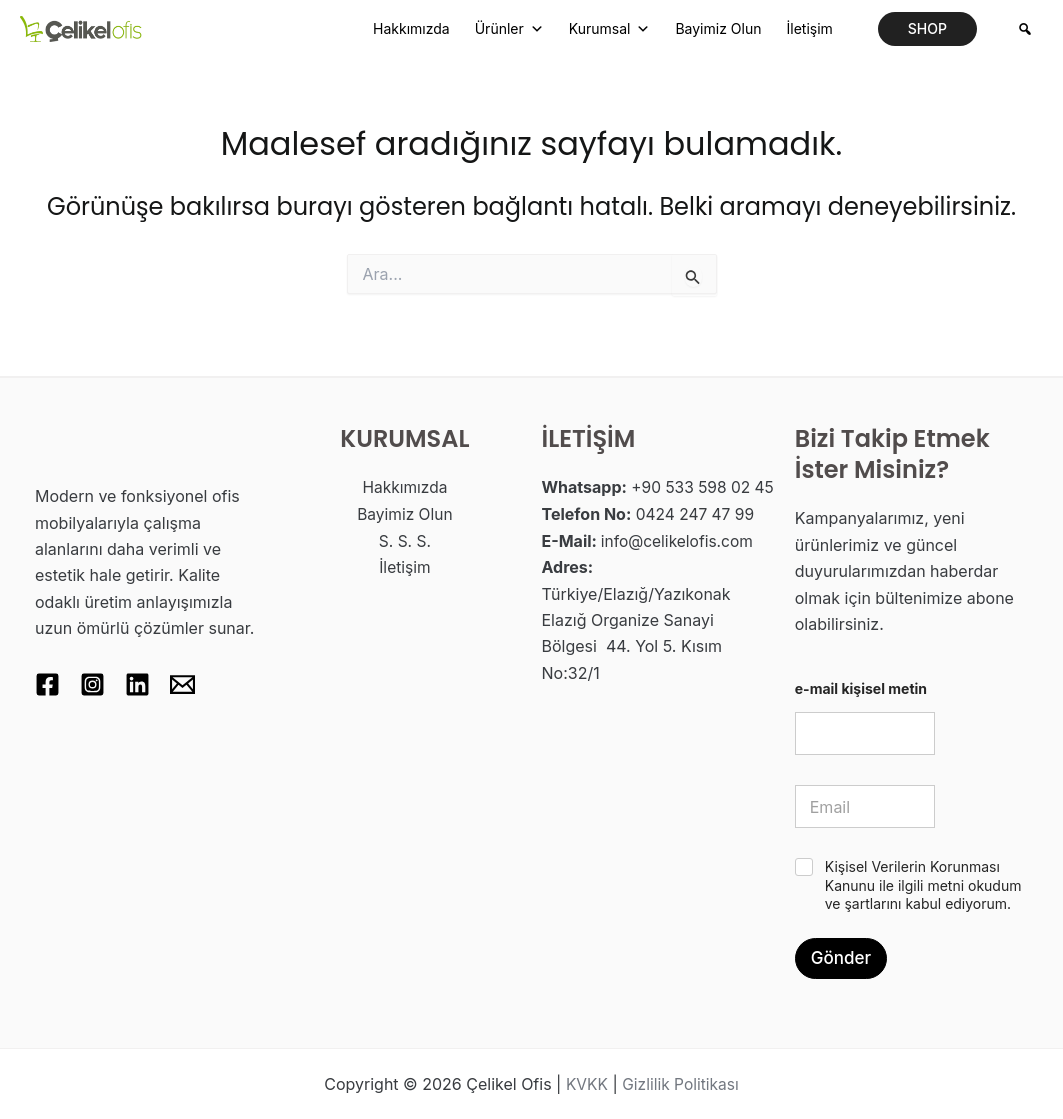  What do you see at coordinates (584, 1084) in the screenshot?
I see `KVKK` at bounding box center [584, 1084].